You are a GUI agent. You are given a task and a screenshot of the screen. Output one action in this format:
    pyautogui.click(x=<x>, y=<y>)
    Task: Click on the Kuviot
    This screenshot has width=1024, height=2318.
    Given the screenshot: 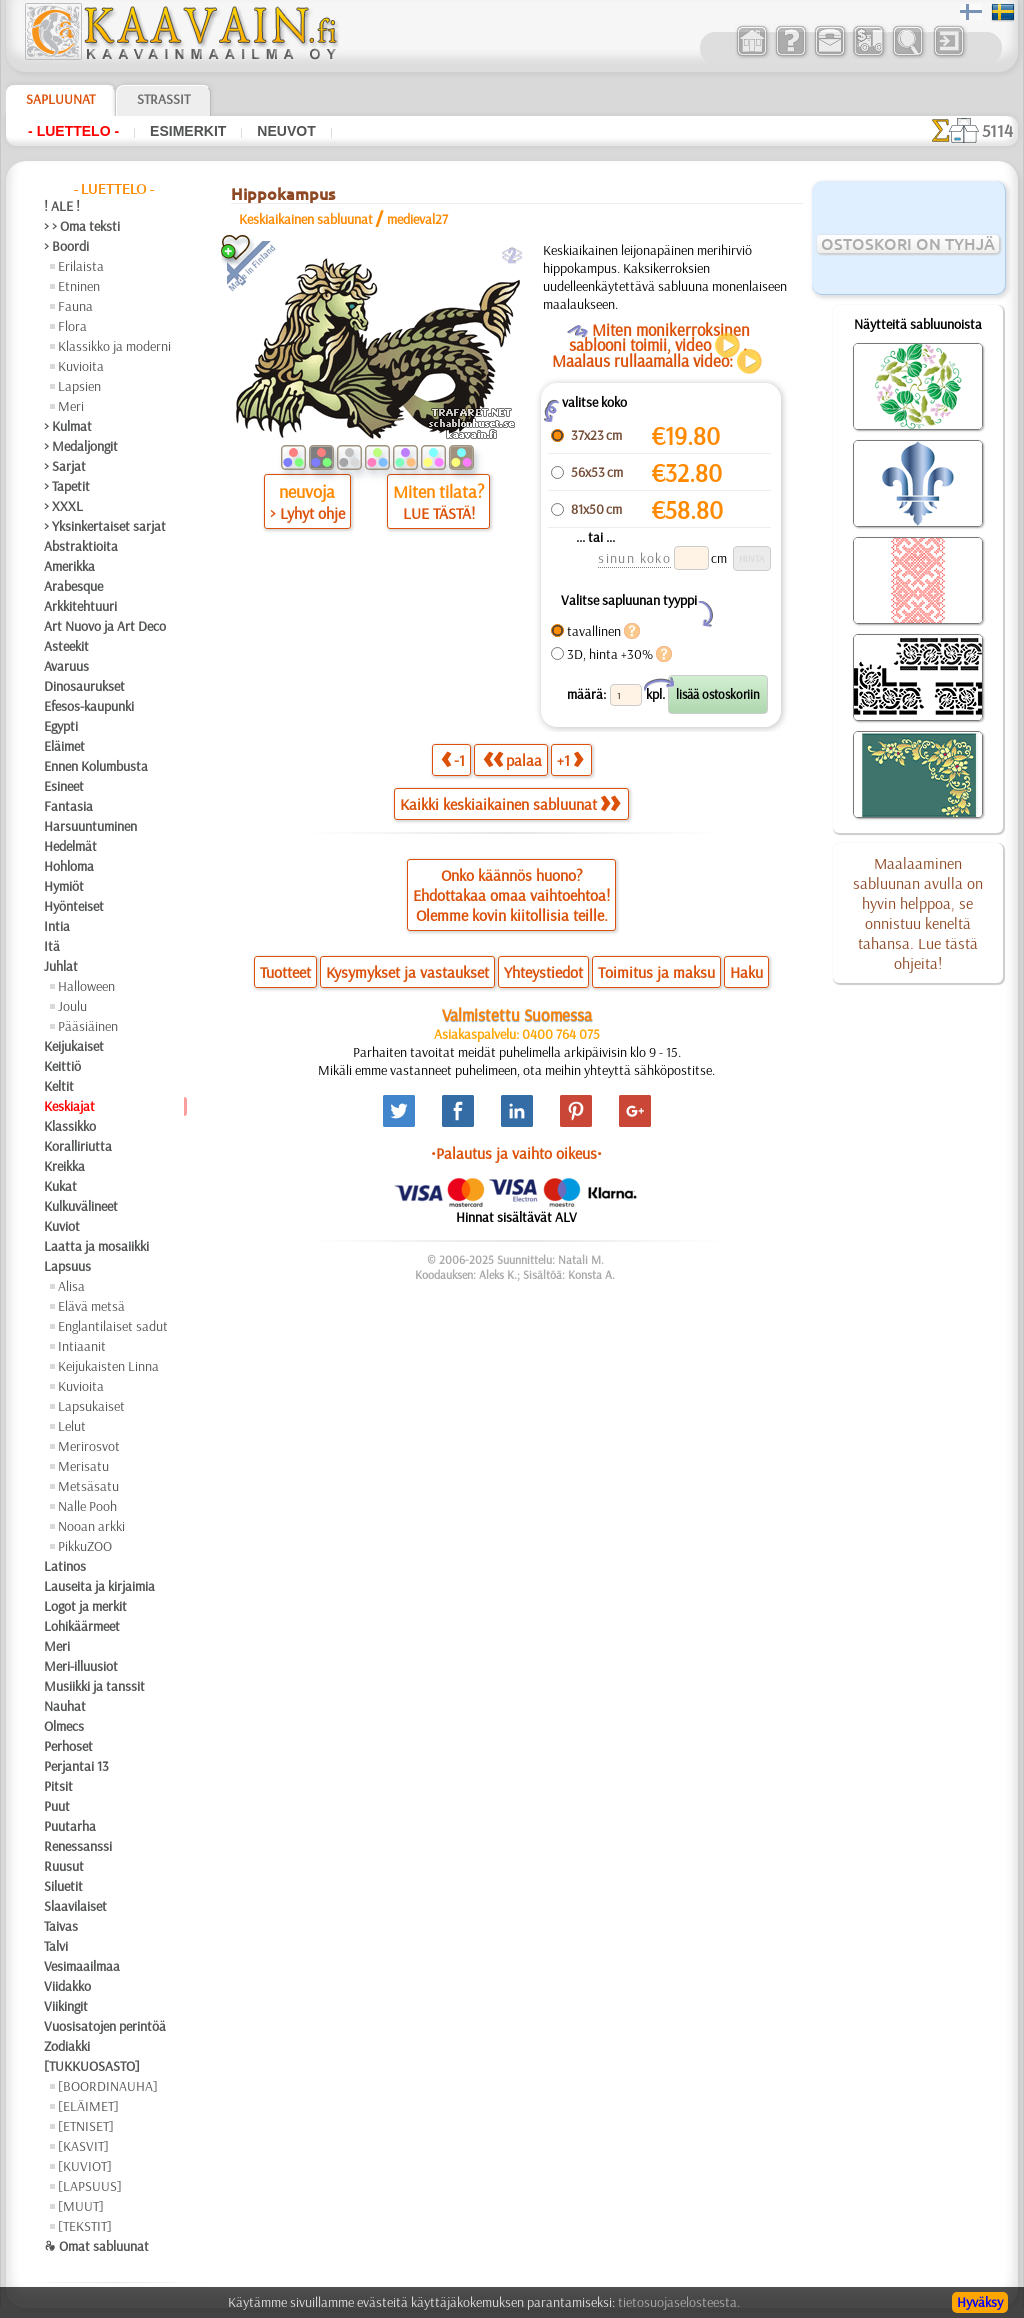 What is the action you would take?
    pyautogui.click(x=62, y=1226)
    